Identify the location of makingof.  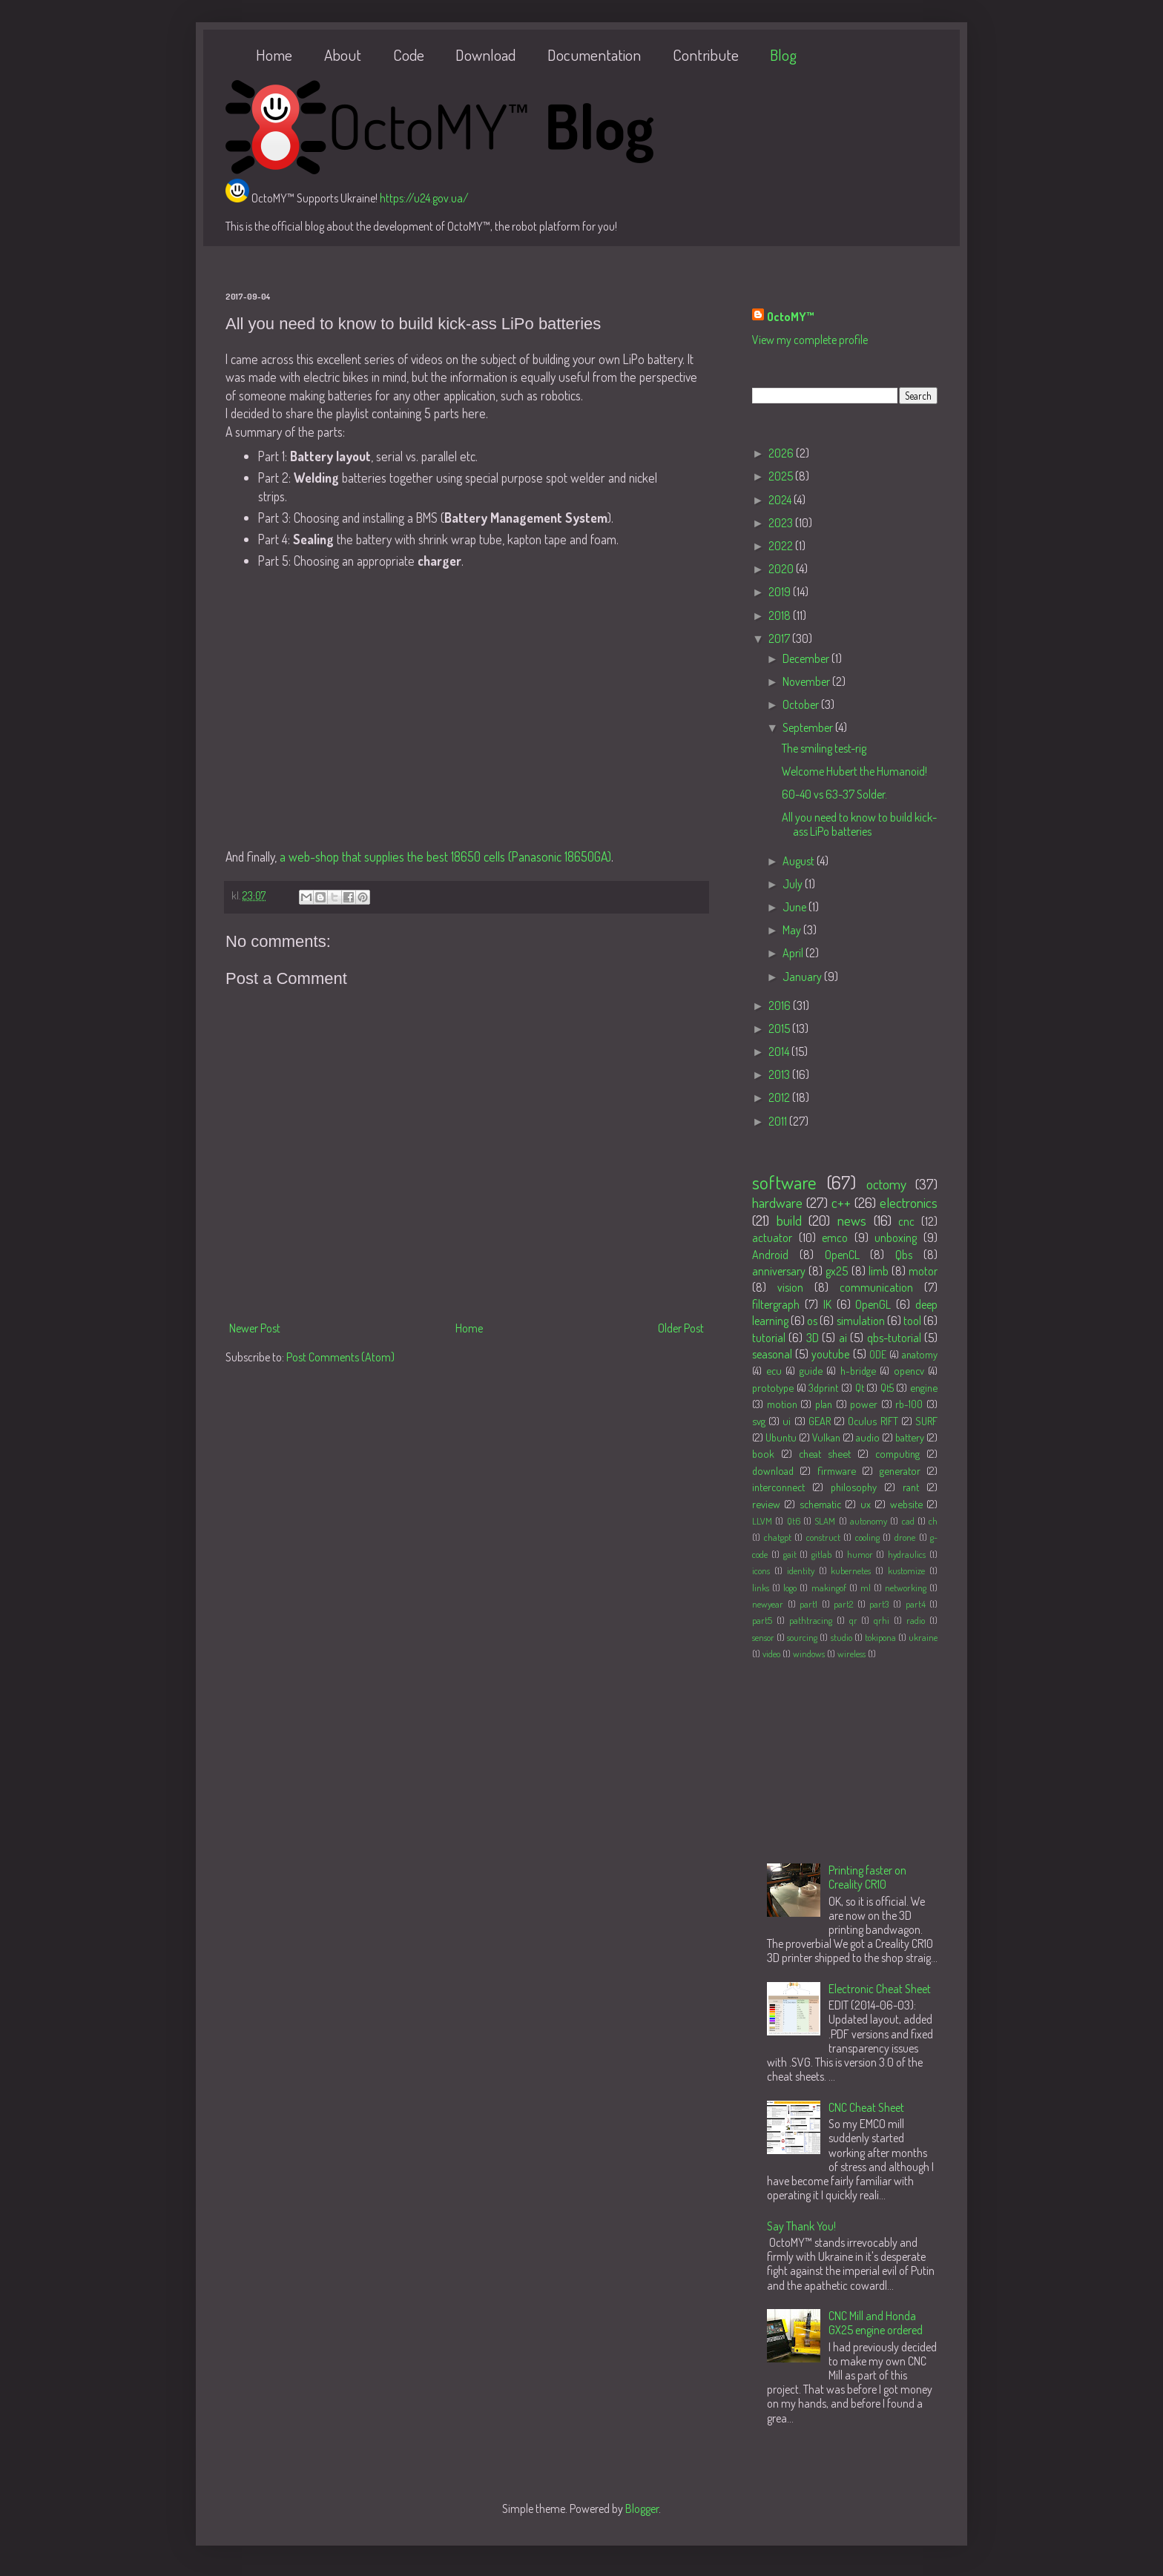
(828, 1588).